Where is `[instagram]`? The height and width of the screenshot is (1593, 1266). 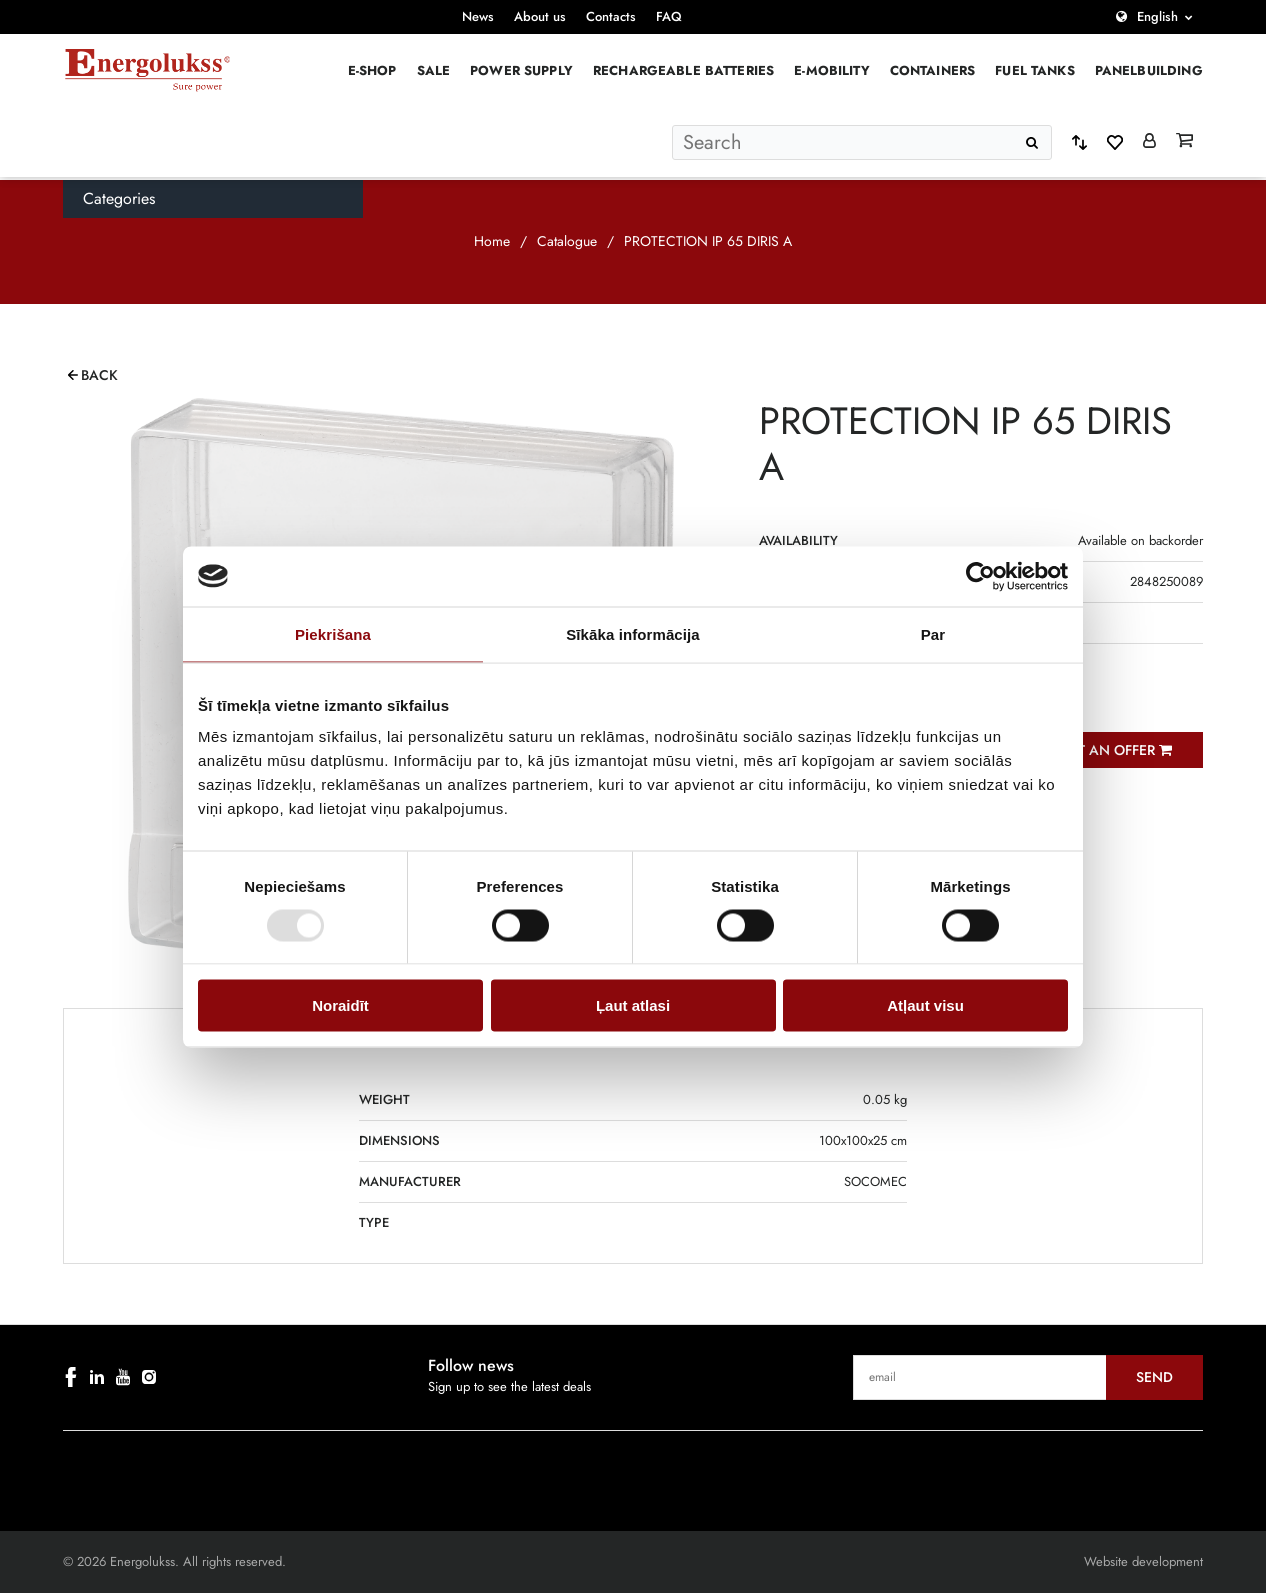
[instagram] is located at coordinates (149, 1377).